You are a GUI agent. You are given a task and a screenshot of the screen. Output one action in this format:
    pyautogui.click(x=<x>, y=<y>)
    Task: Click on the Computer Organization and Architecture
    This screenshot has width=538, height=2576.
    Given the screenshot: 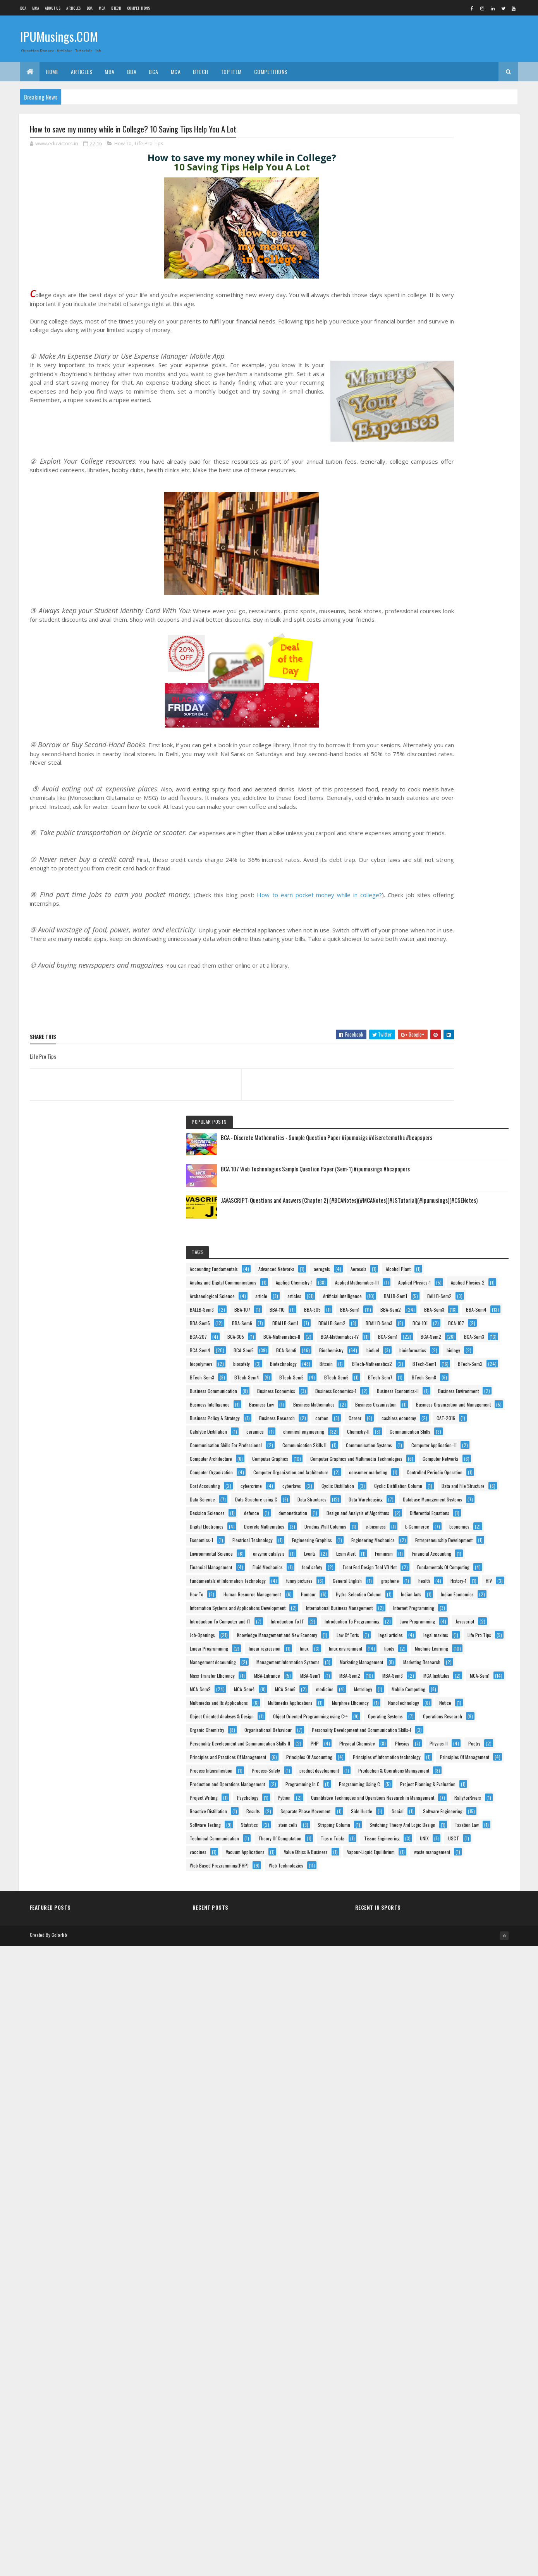 What is the action you would take?
    pyautogui.click(x=439, y=1056)
    